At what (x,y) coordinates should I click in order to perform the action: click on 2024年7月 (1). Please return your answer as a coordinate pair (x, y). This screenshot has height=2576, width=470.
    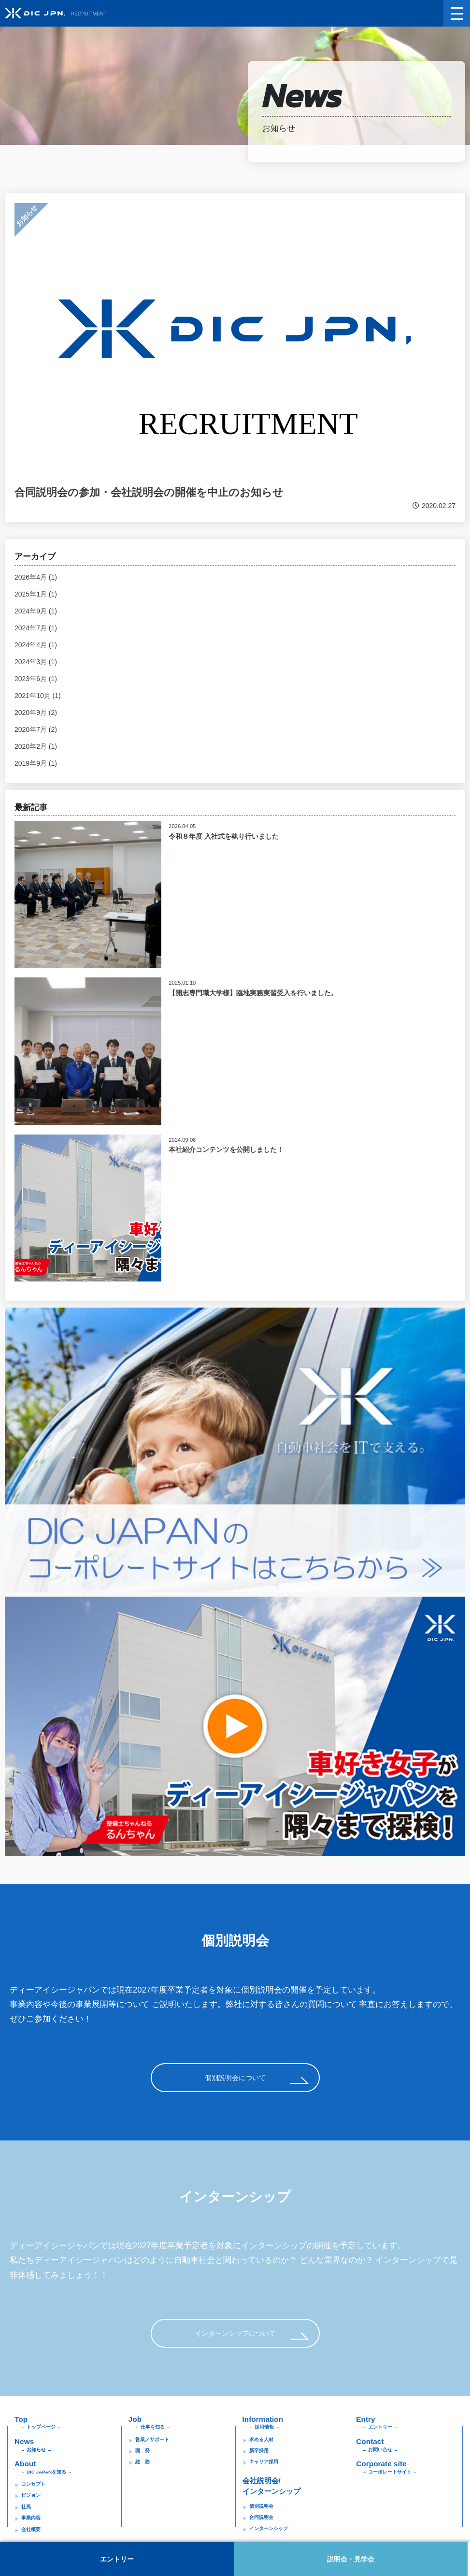
    Looking at the image, I should click on (35, 628).